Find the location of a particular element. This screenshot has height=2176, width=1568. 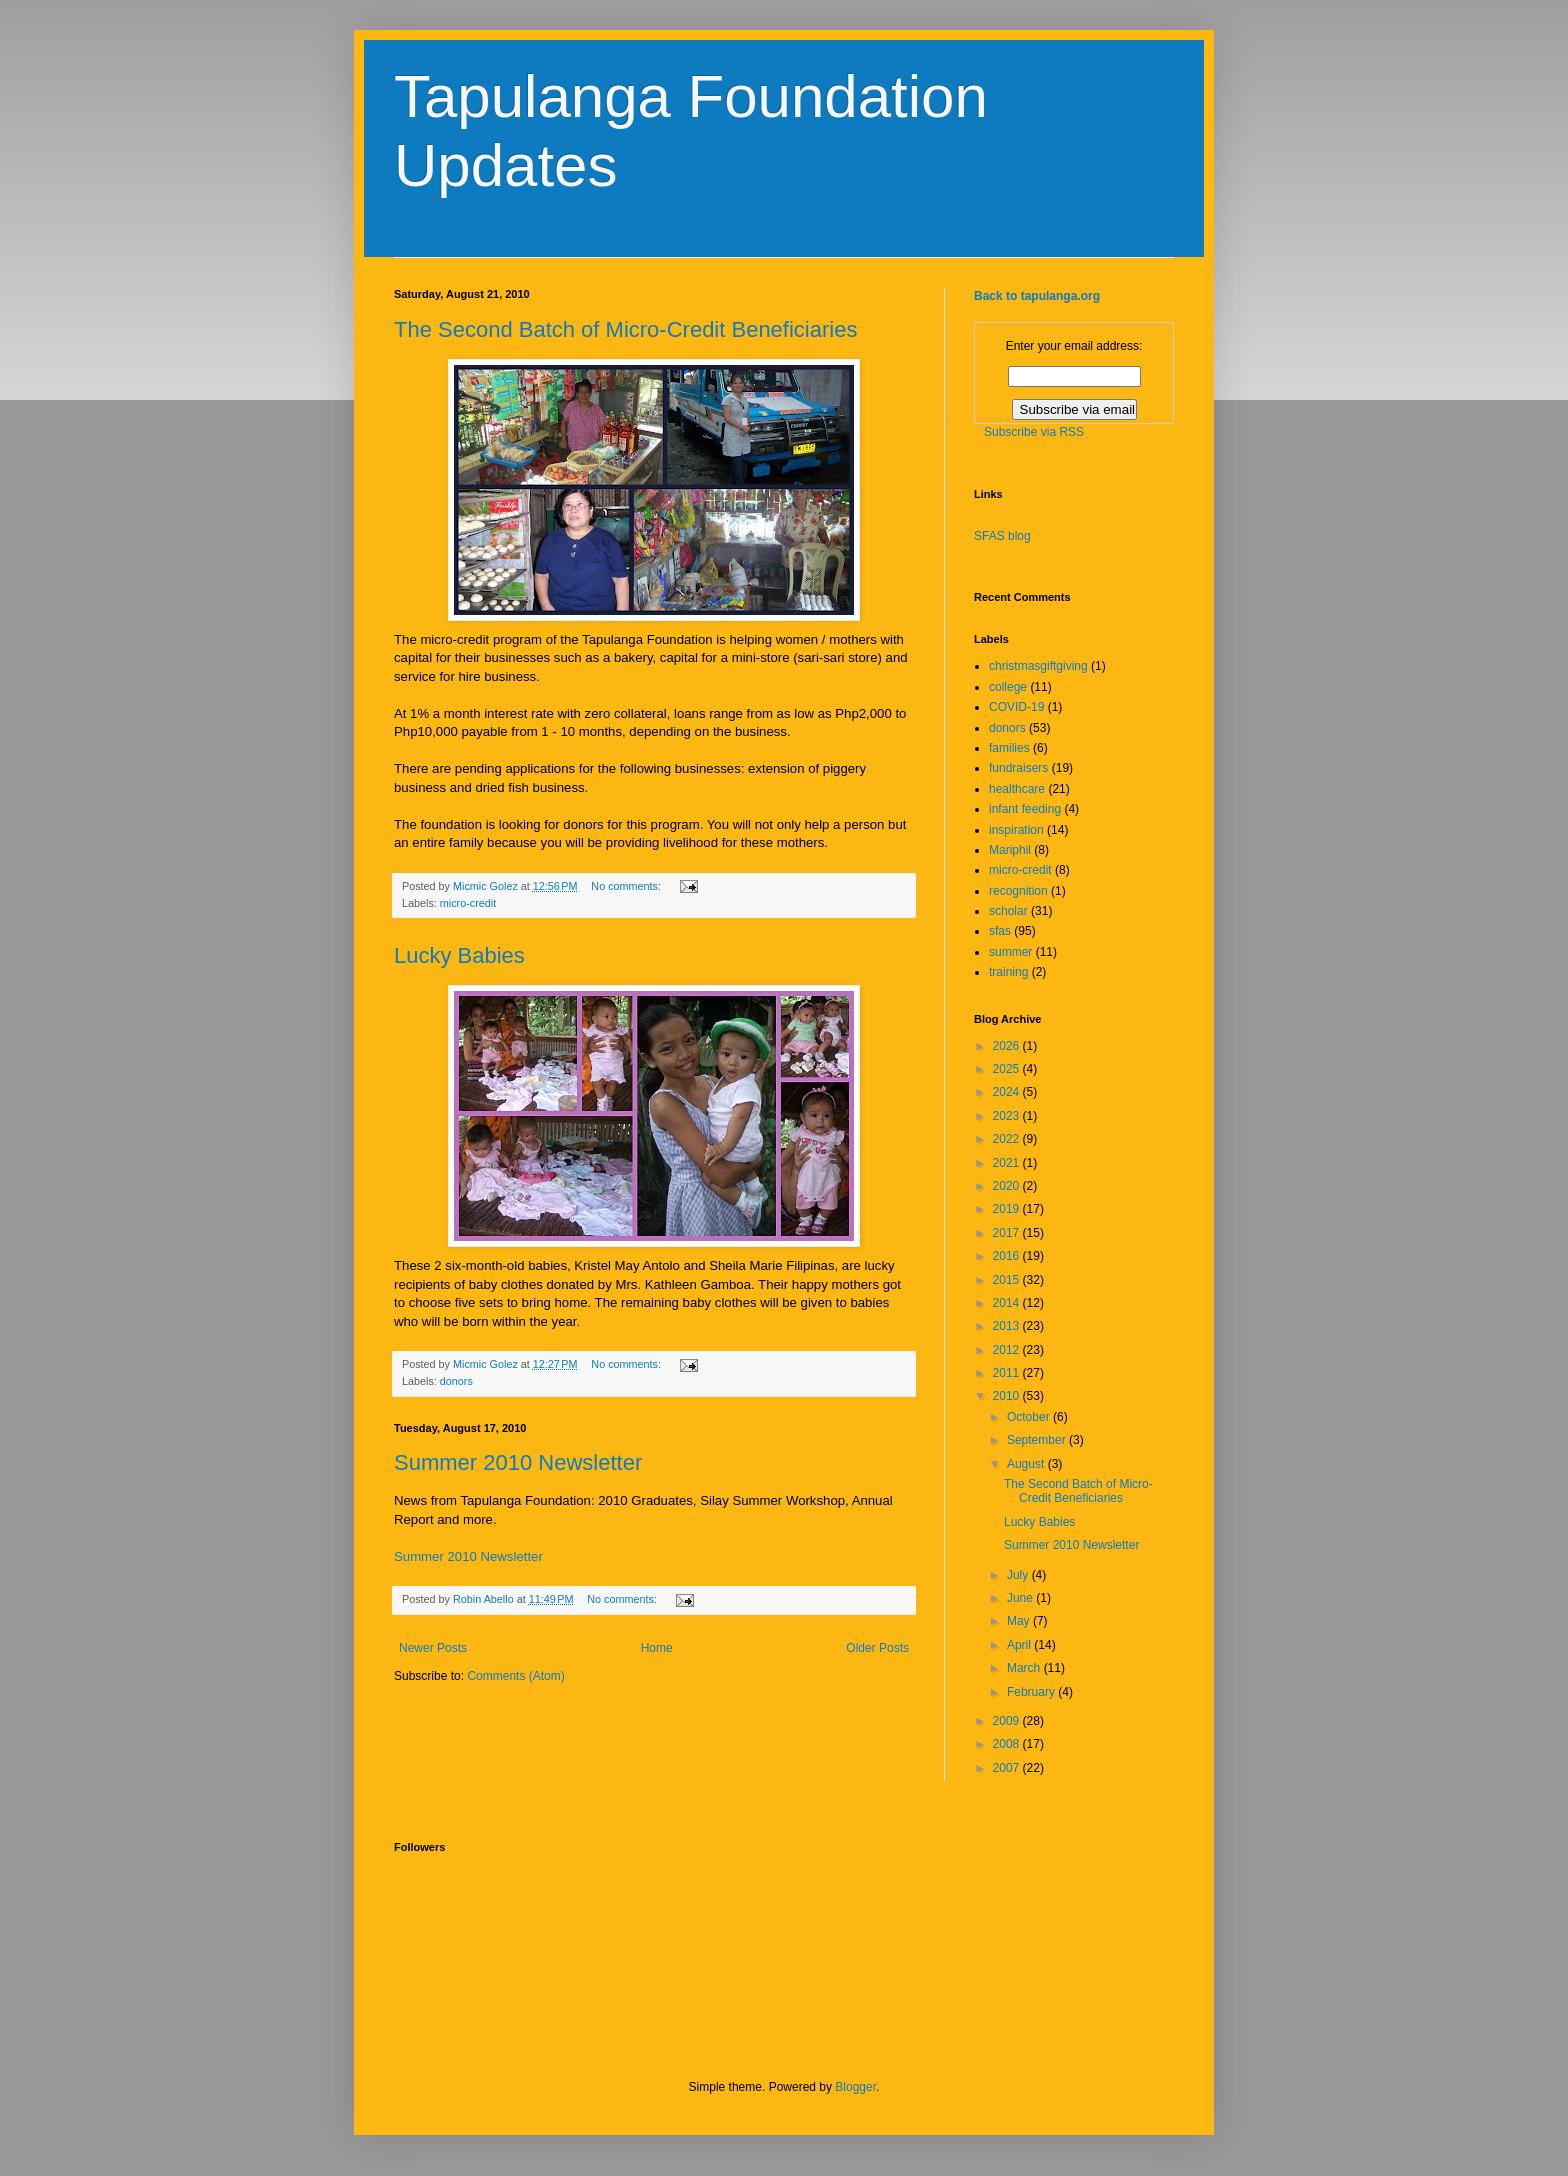

2017 is located at coordinates (1008, 1233).